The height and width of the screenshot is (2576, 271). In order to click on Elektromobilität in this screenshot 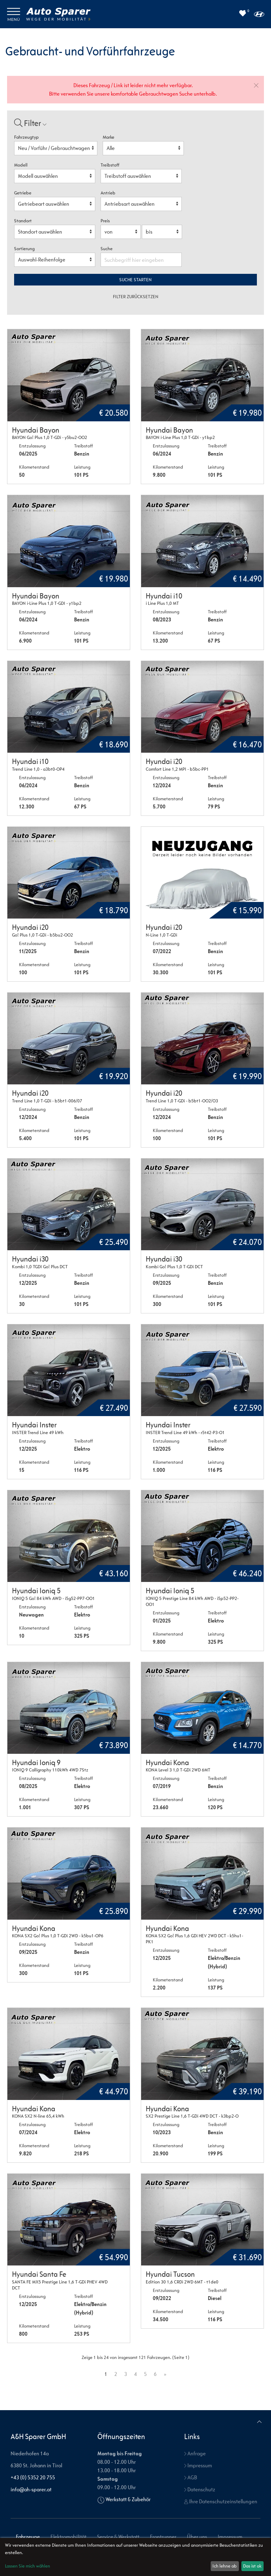, I will do `click(68, 2536)`.